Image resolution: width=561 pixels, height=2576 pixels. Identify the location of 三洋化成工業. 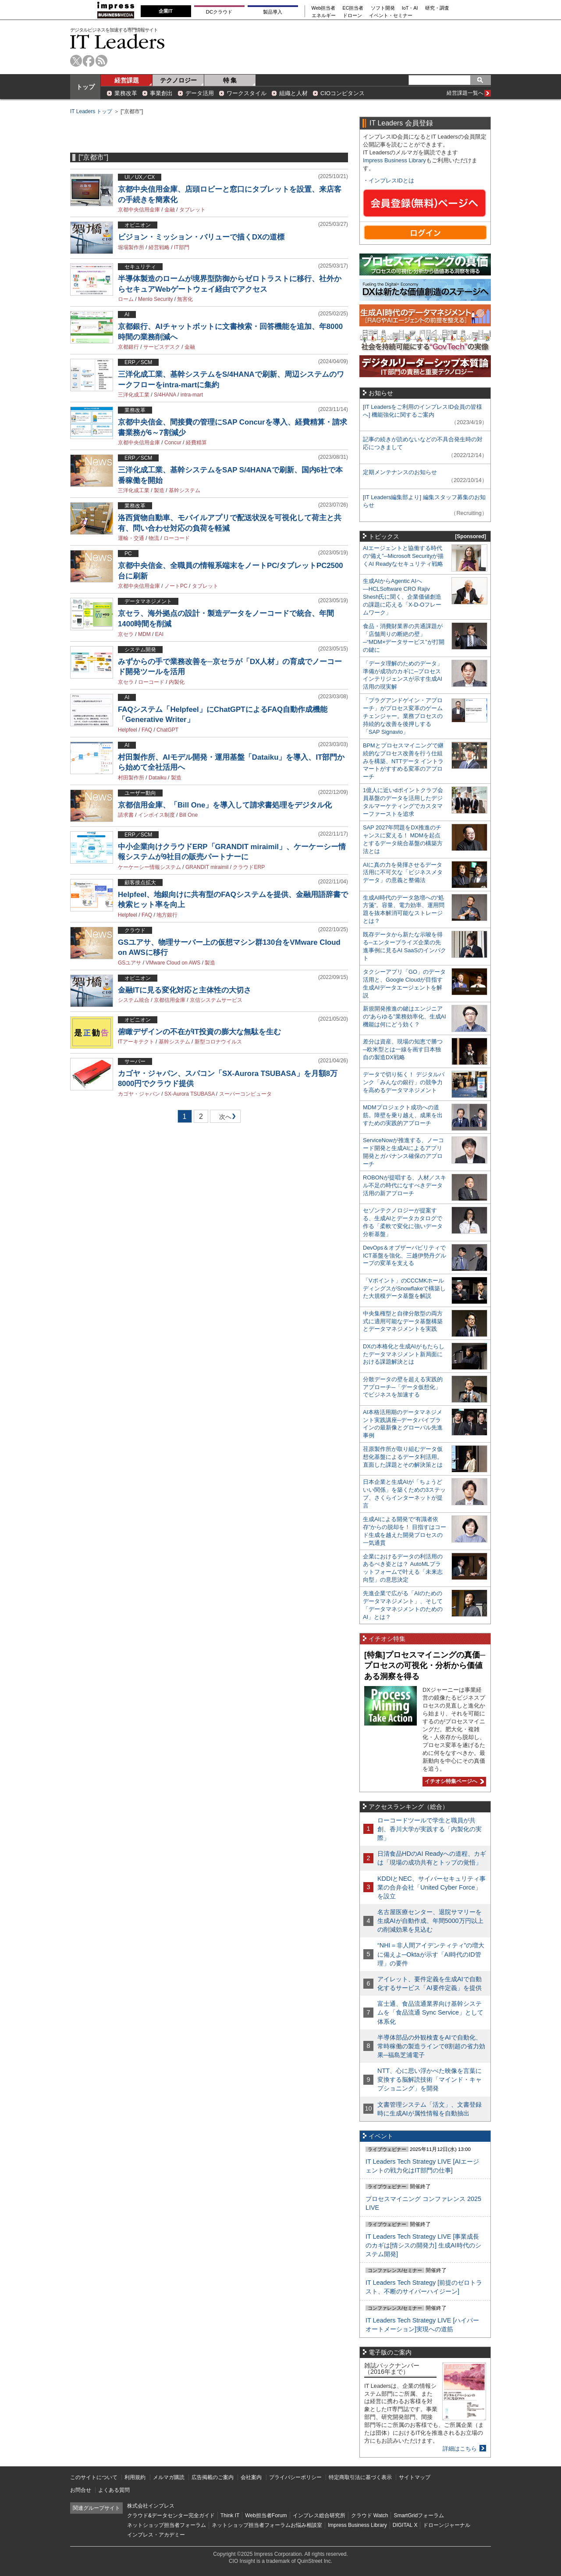
(133, 395).